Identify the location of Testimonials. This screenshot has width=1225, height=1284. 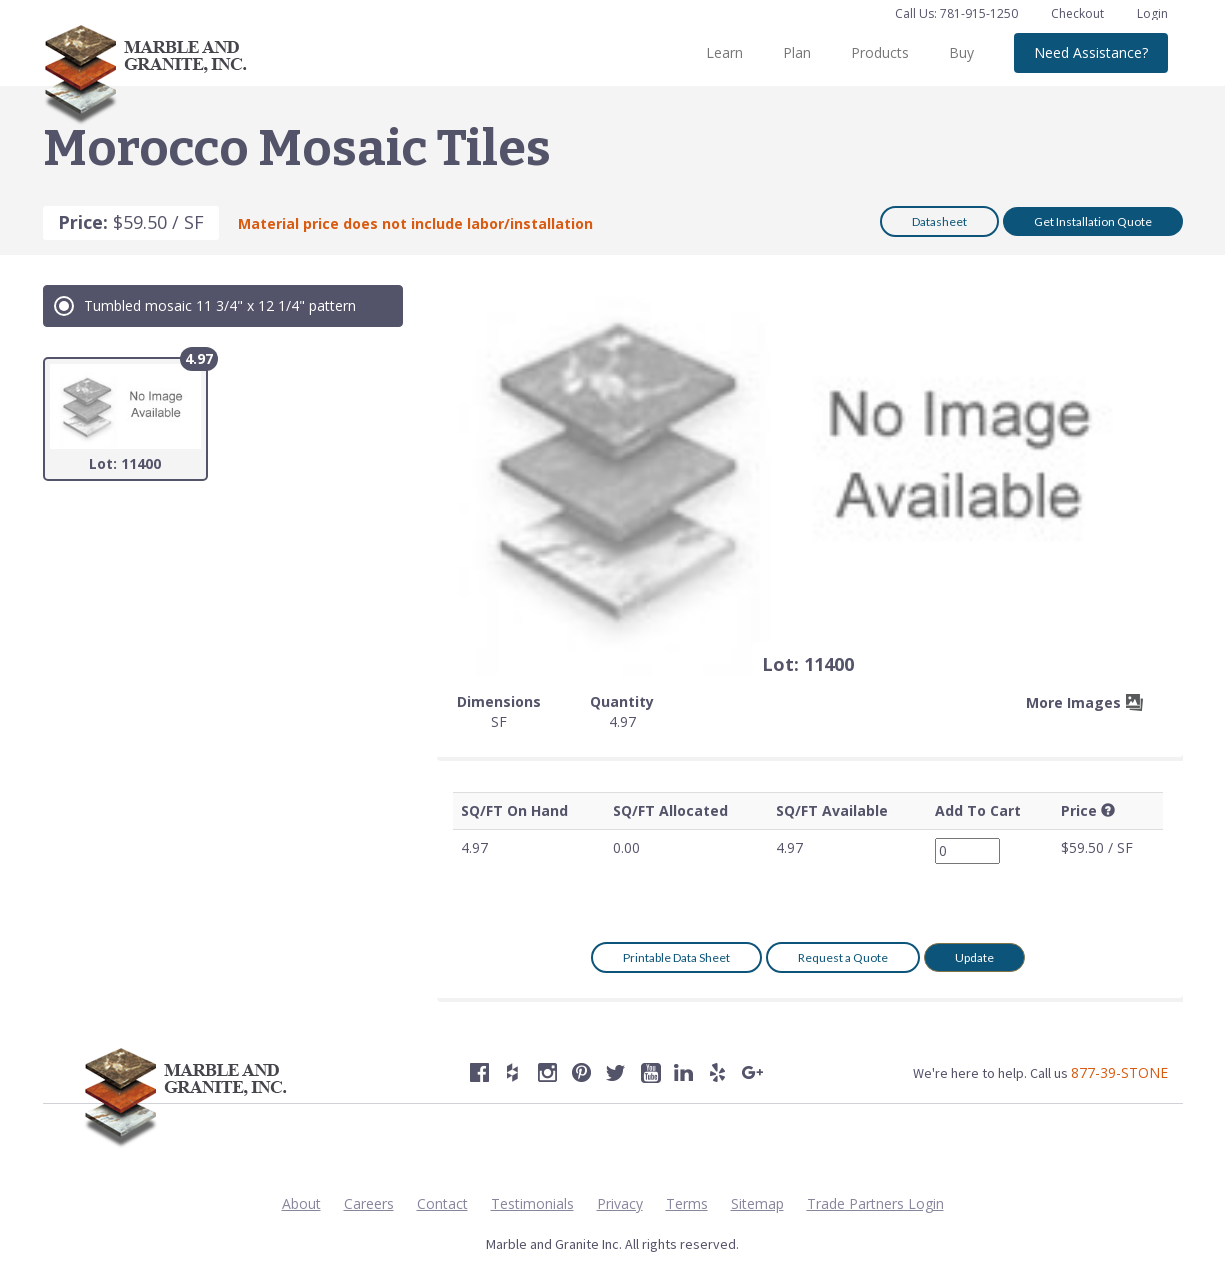
(532, 1203).